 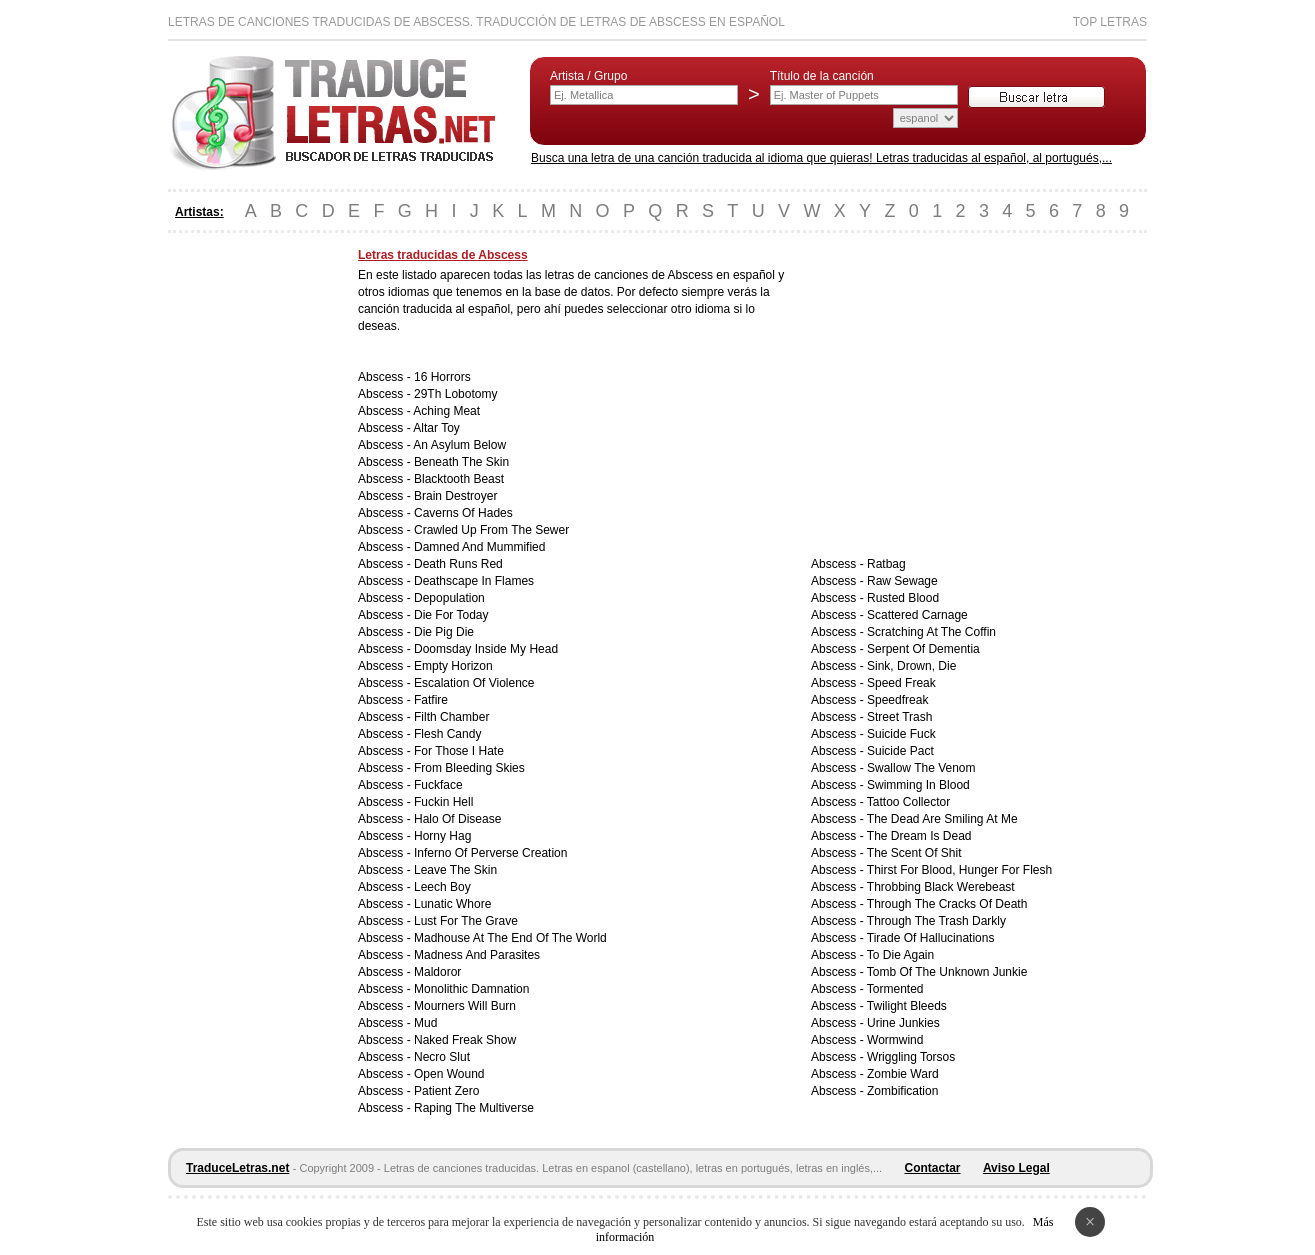 I want to click on Patient Zero, so click(x=446, y=1091).